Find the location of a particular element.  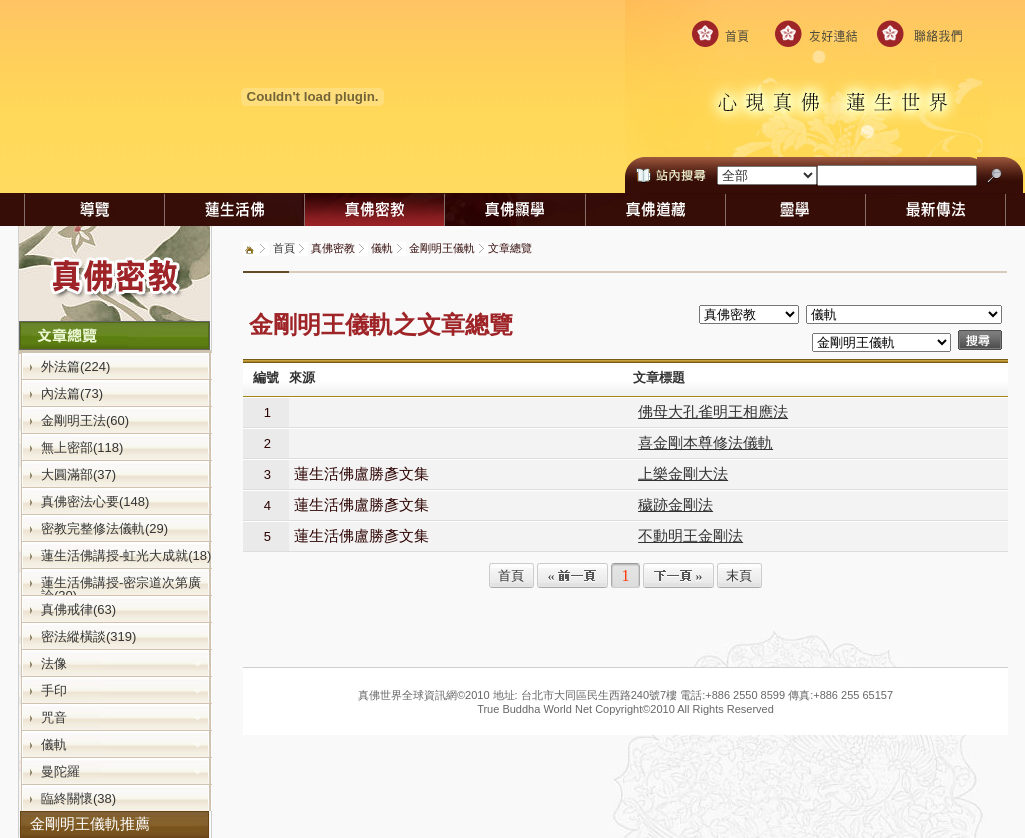

密法縱橫談(319) is located at coordinates (88, 636).